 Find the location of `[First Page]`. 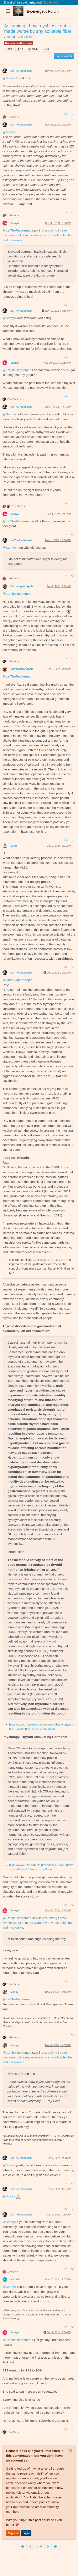

[First Page] is located at coordinates (22, 2546).